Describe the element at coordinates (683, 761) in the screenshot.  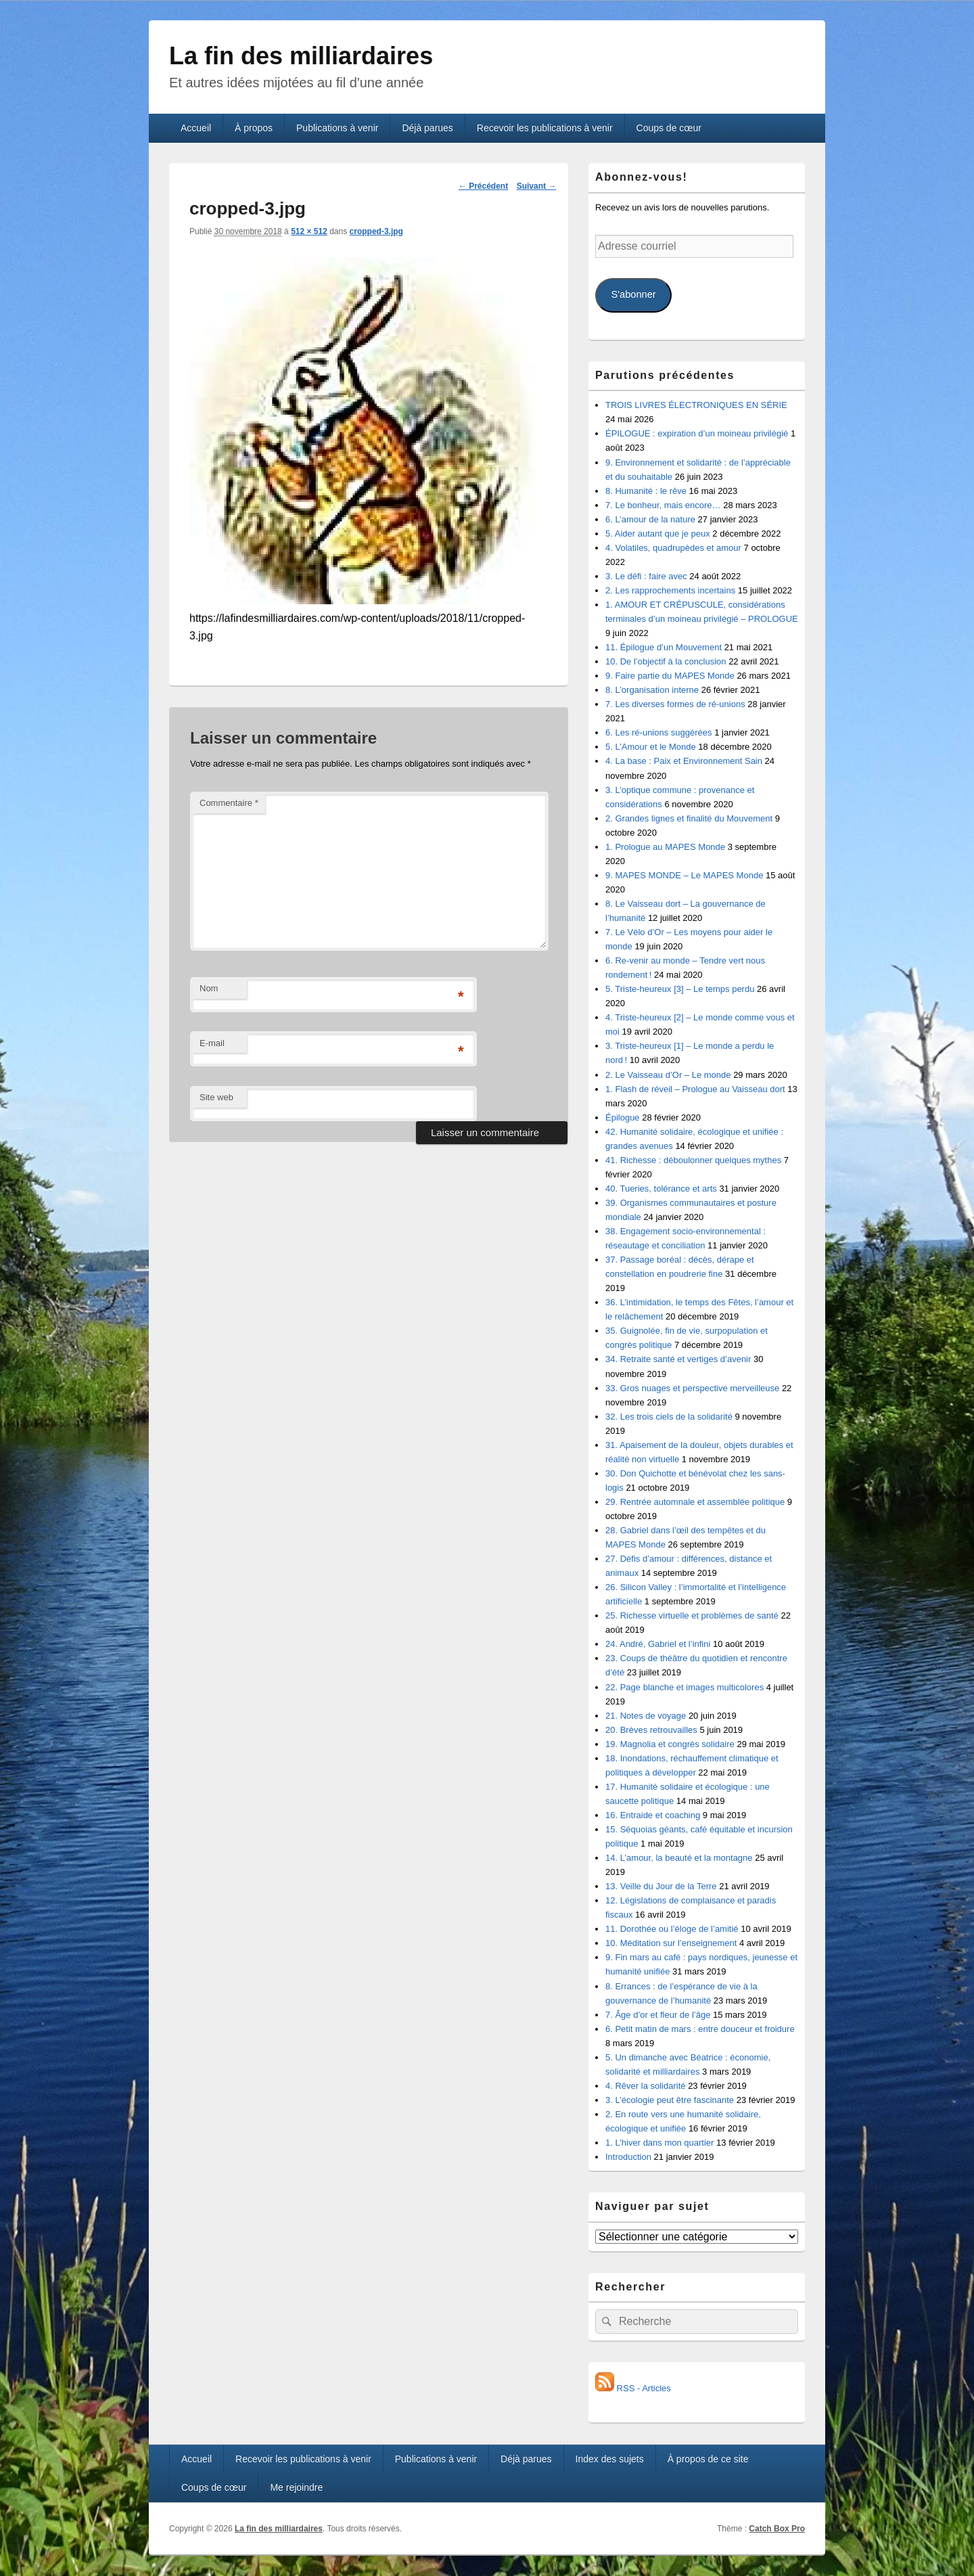
I see `4. La base : Paix et Environnement Sain` at that location.